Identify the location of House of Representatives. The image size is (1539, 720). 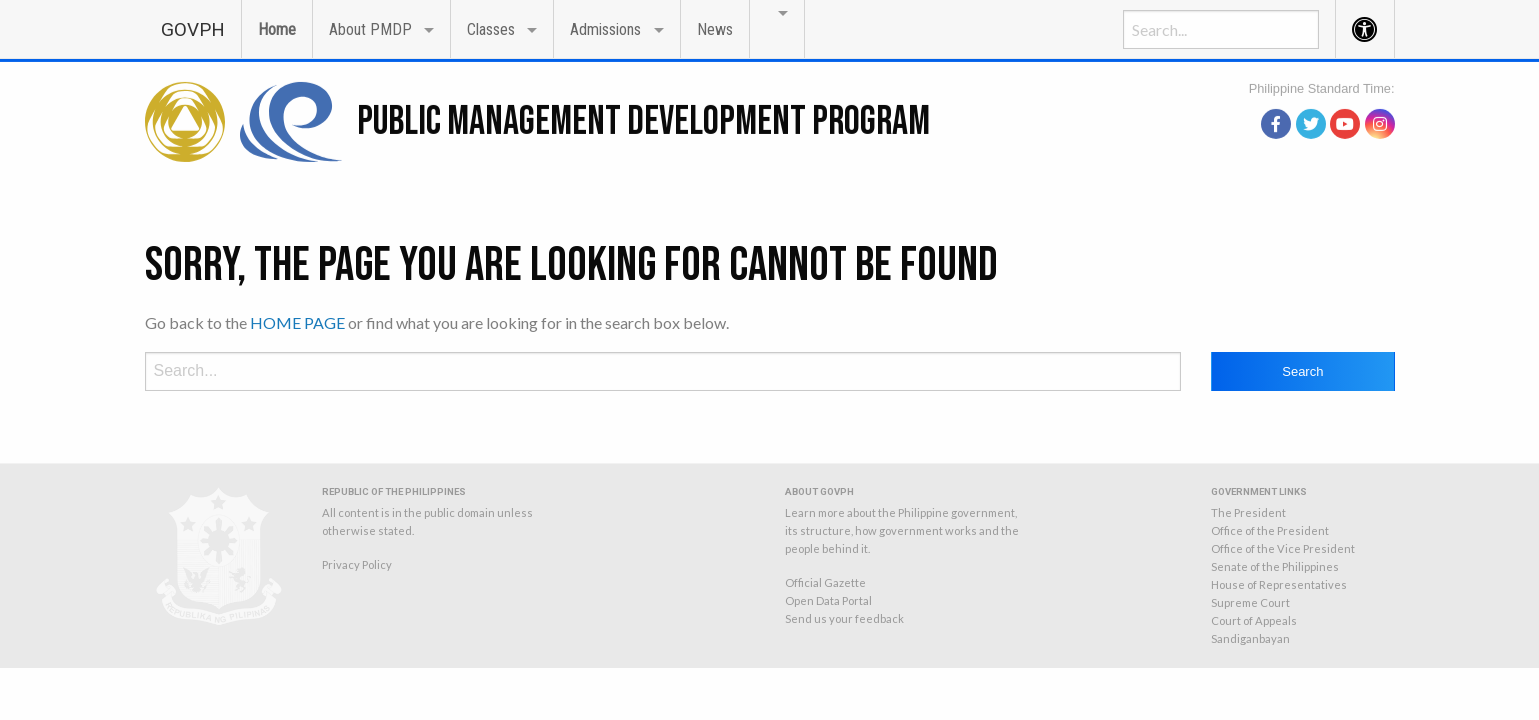
(1279, 584).